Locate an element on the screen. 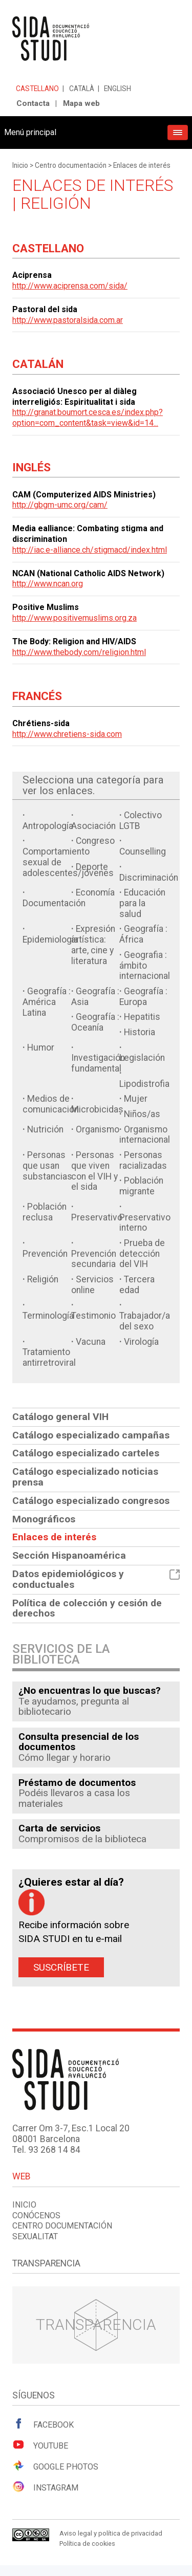 This screenshot has height=2576, width=192. http://www.chretiens-sida.com is located at coordinates (67, 734).